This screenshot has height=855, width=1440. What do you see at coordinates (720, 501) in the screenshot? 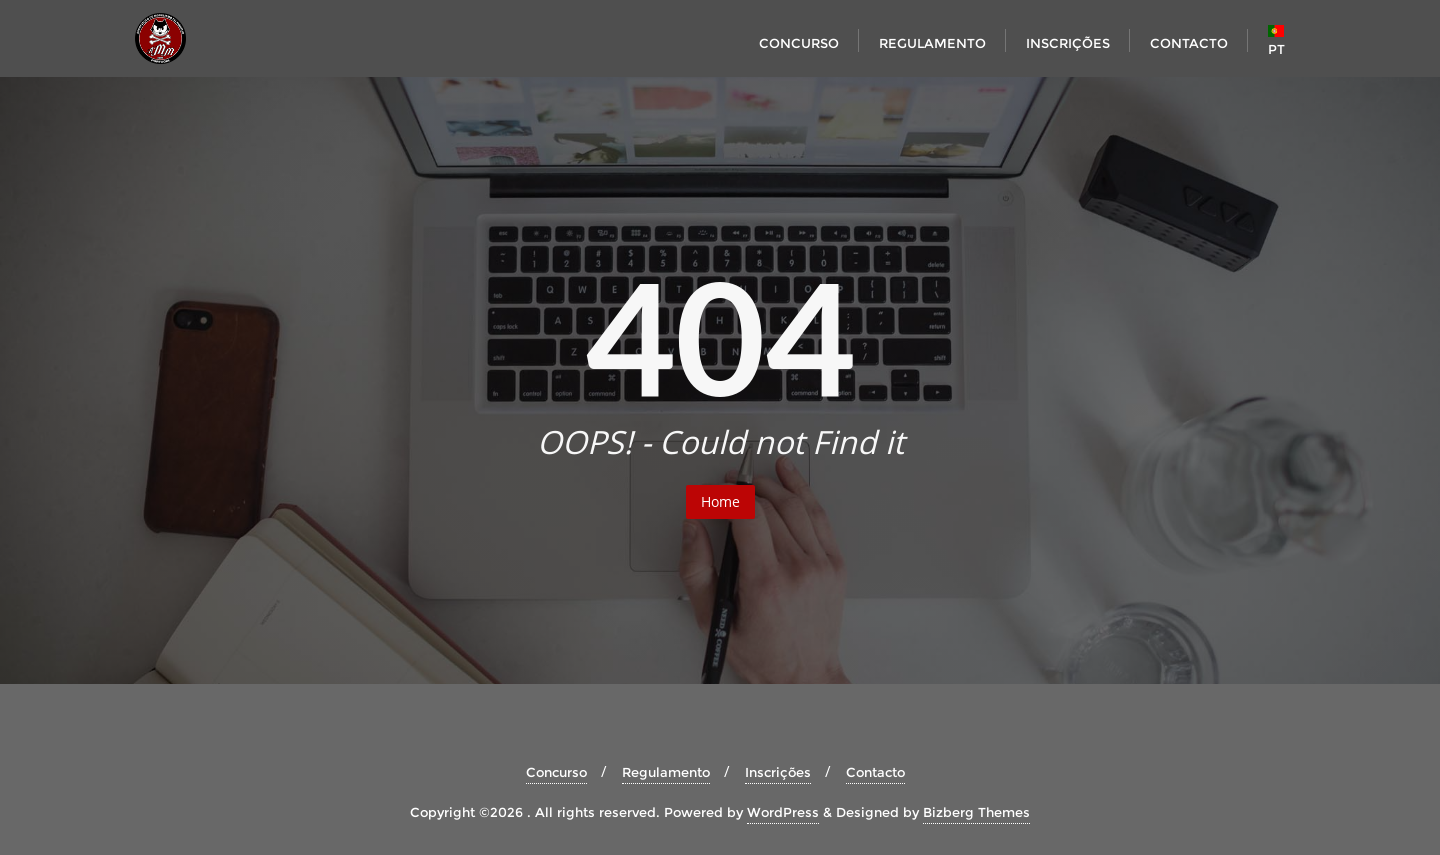
I see `Home` at bounding box center [720, 501].